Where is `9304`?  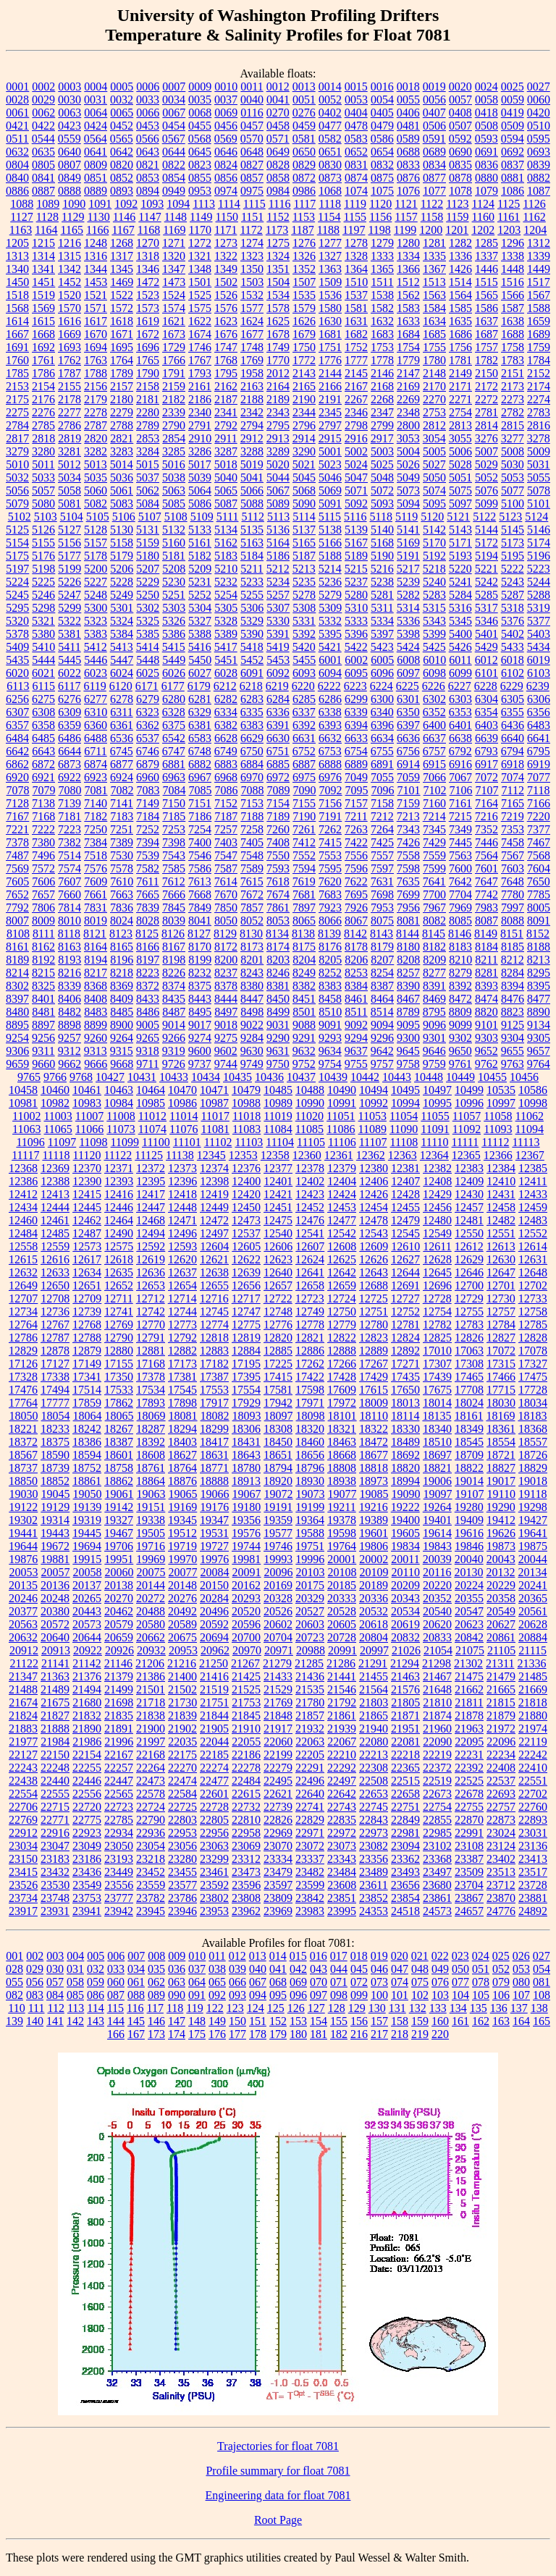 9304 is located at coordinates (512, 1038).